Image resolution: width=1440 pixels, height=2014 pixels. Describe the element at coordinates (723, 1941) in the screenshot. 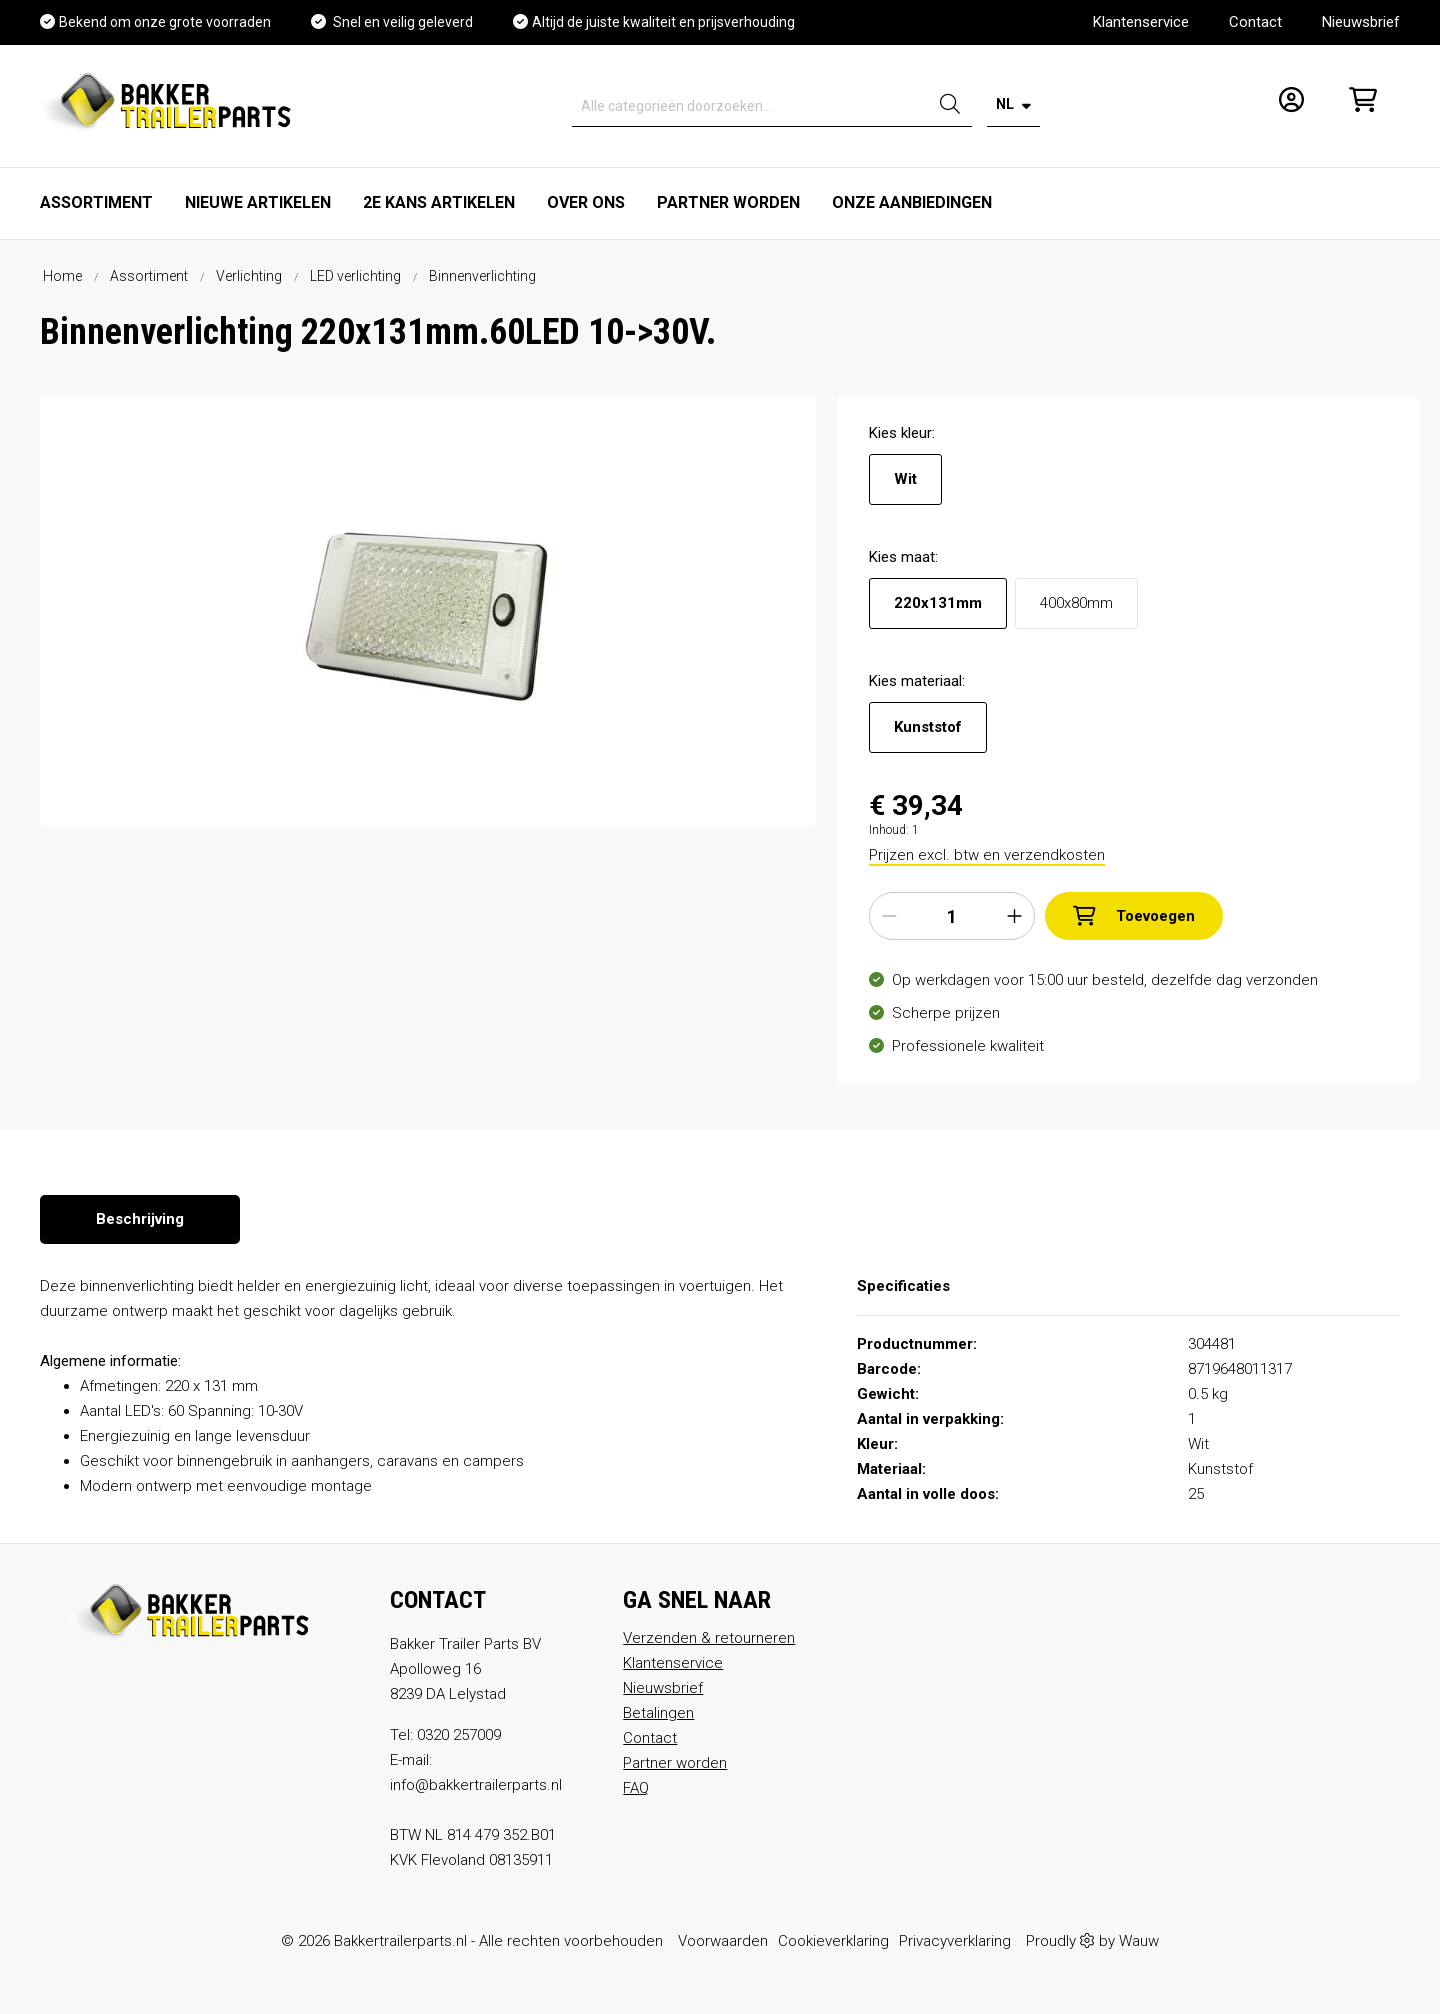

I see `Voorwaarden` at that location.